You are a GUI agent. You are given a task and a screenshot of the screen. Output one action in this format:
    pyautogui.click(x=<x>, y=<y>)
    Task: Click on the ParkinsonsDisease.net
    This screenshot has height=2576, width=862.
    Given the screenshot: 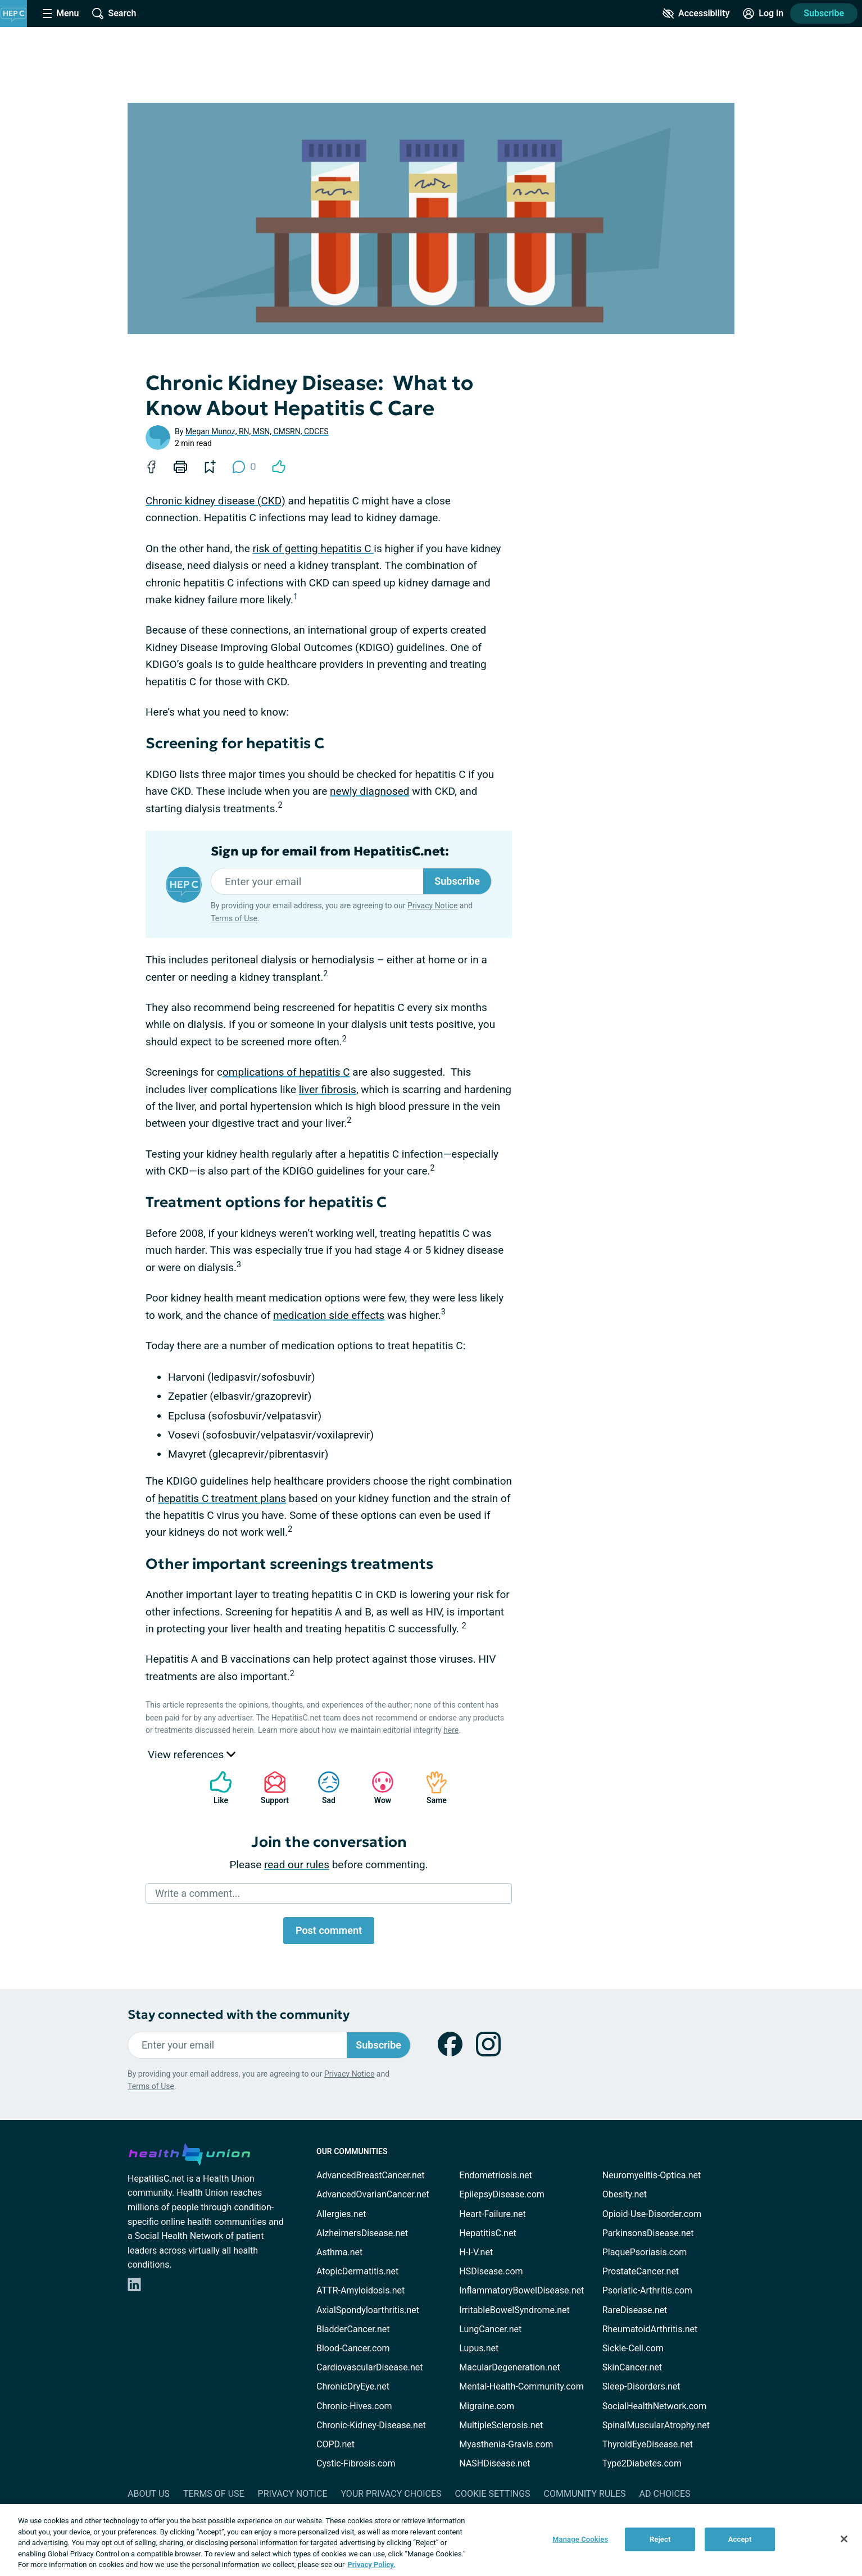 What is the action you would take?
    pyautogui.click(x=648, y=2233)
    